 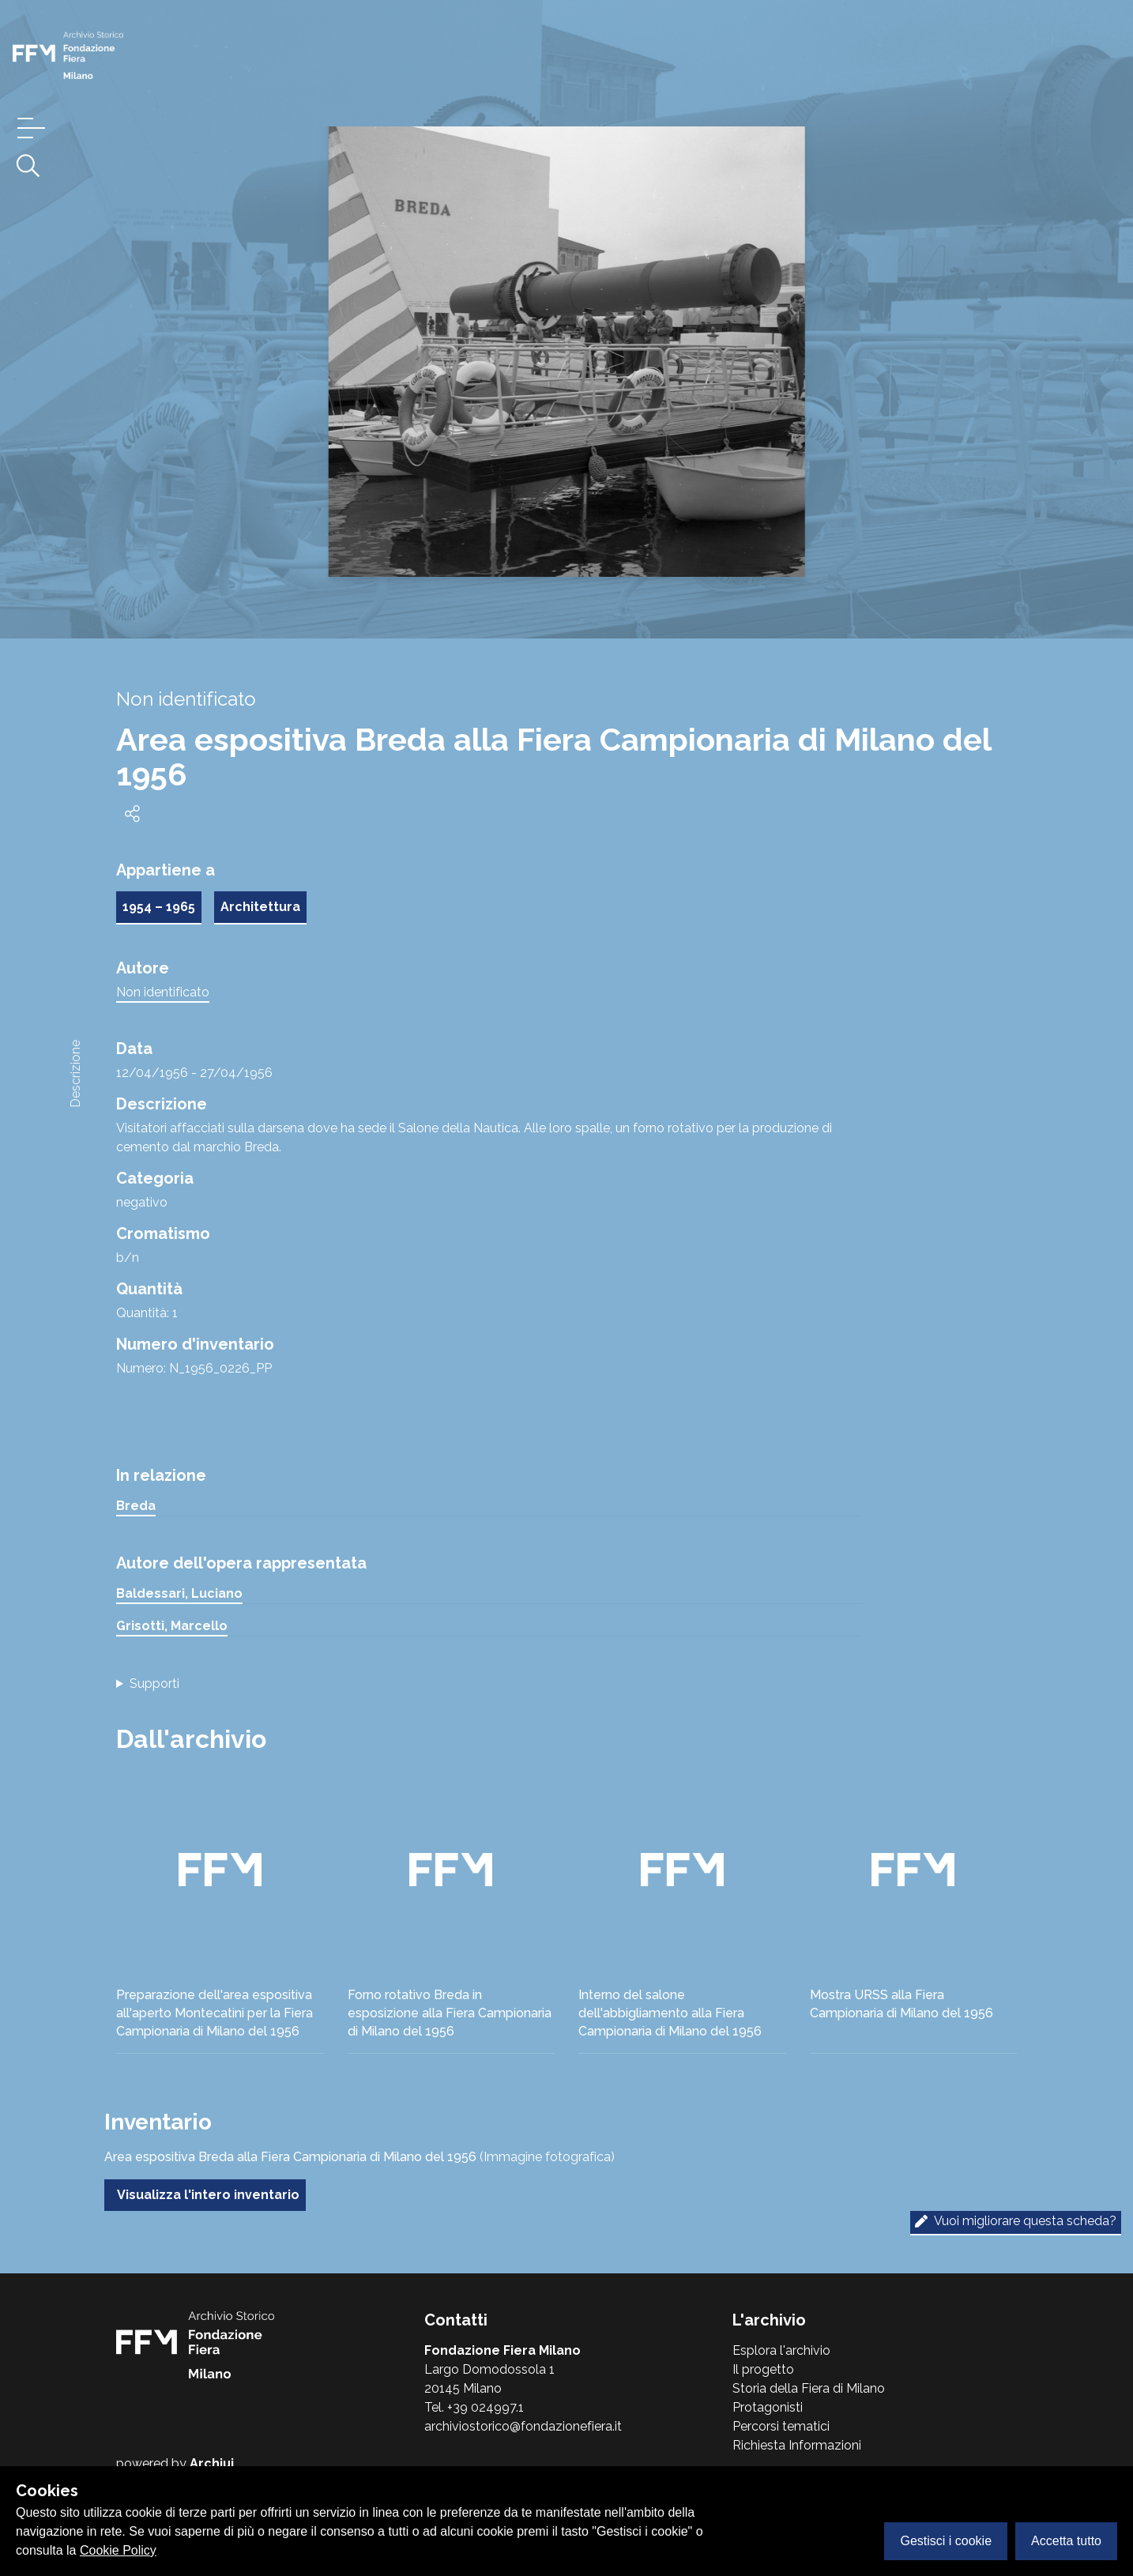 What do you see at coordinates (808, 2388) in the screenshot?
I see `Storia della Fiera di Milano` at bounding box center [808, 2388].